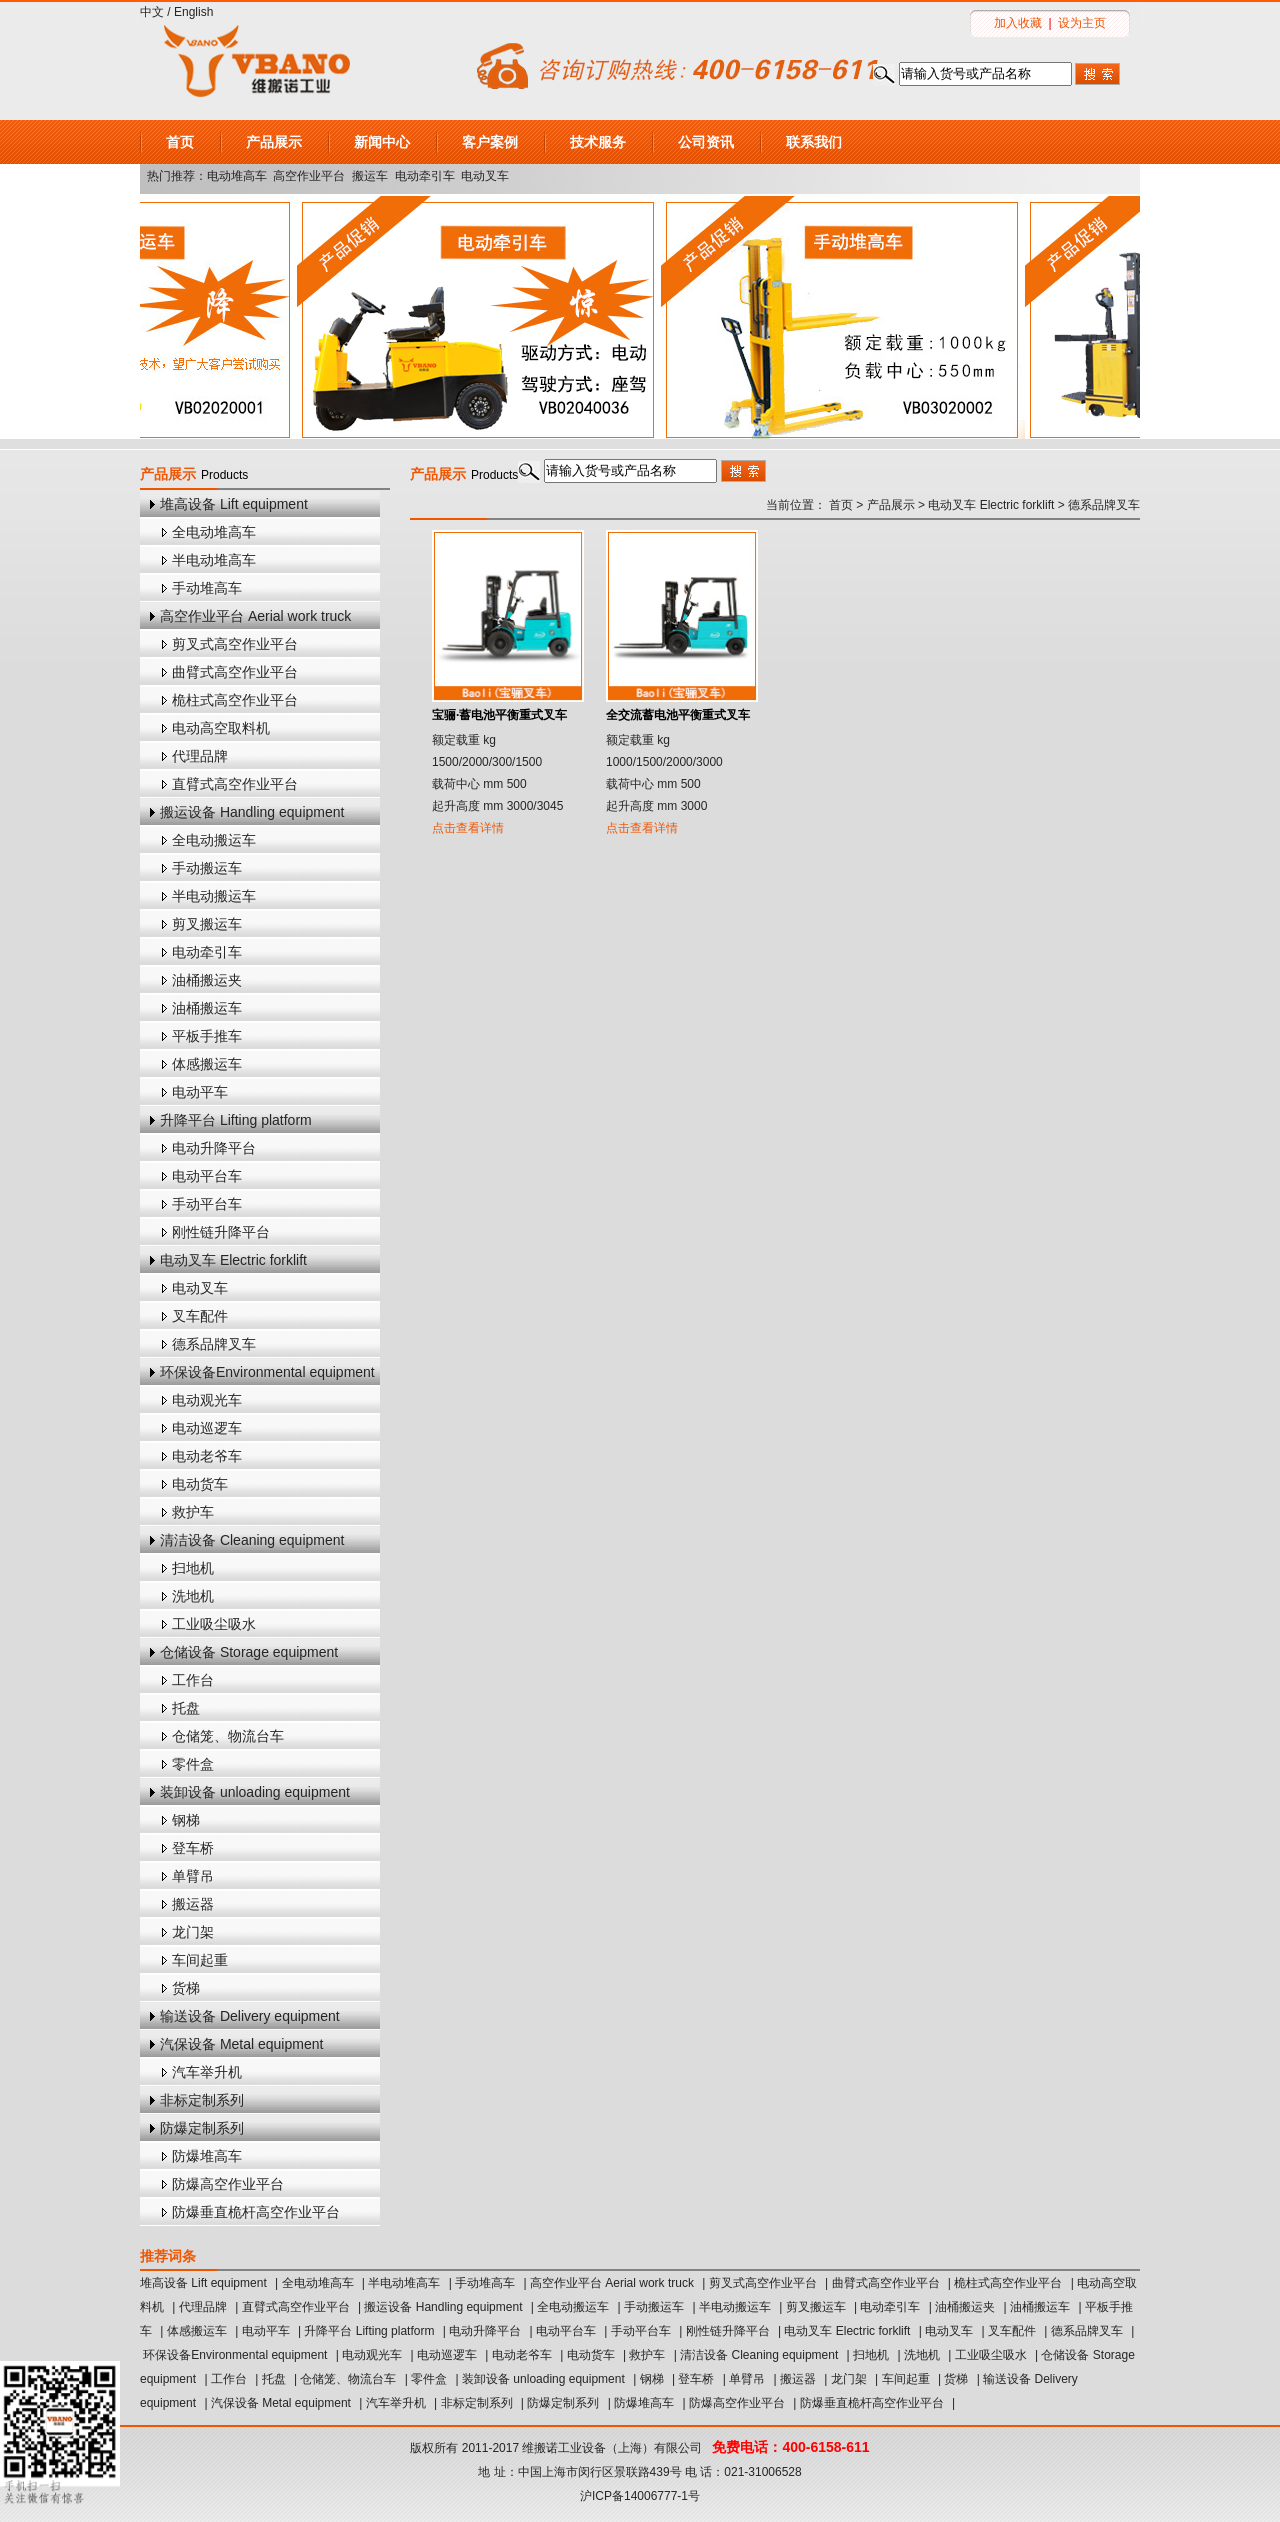  What do you see at coordinates (598, 142) in the screenshot?
I see `技术服务` at bounding box center [598, 142].